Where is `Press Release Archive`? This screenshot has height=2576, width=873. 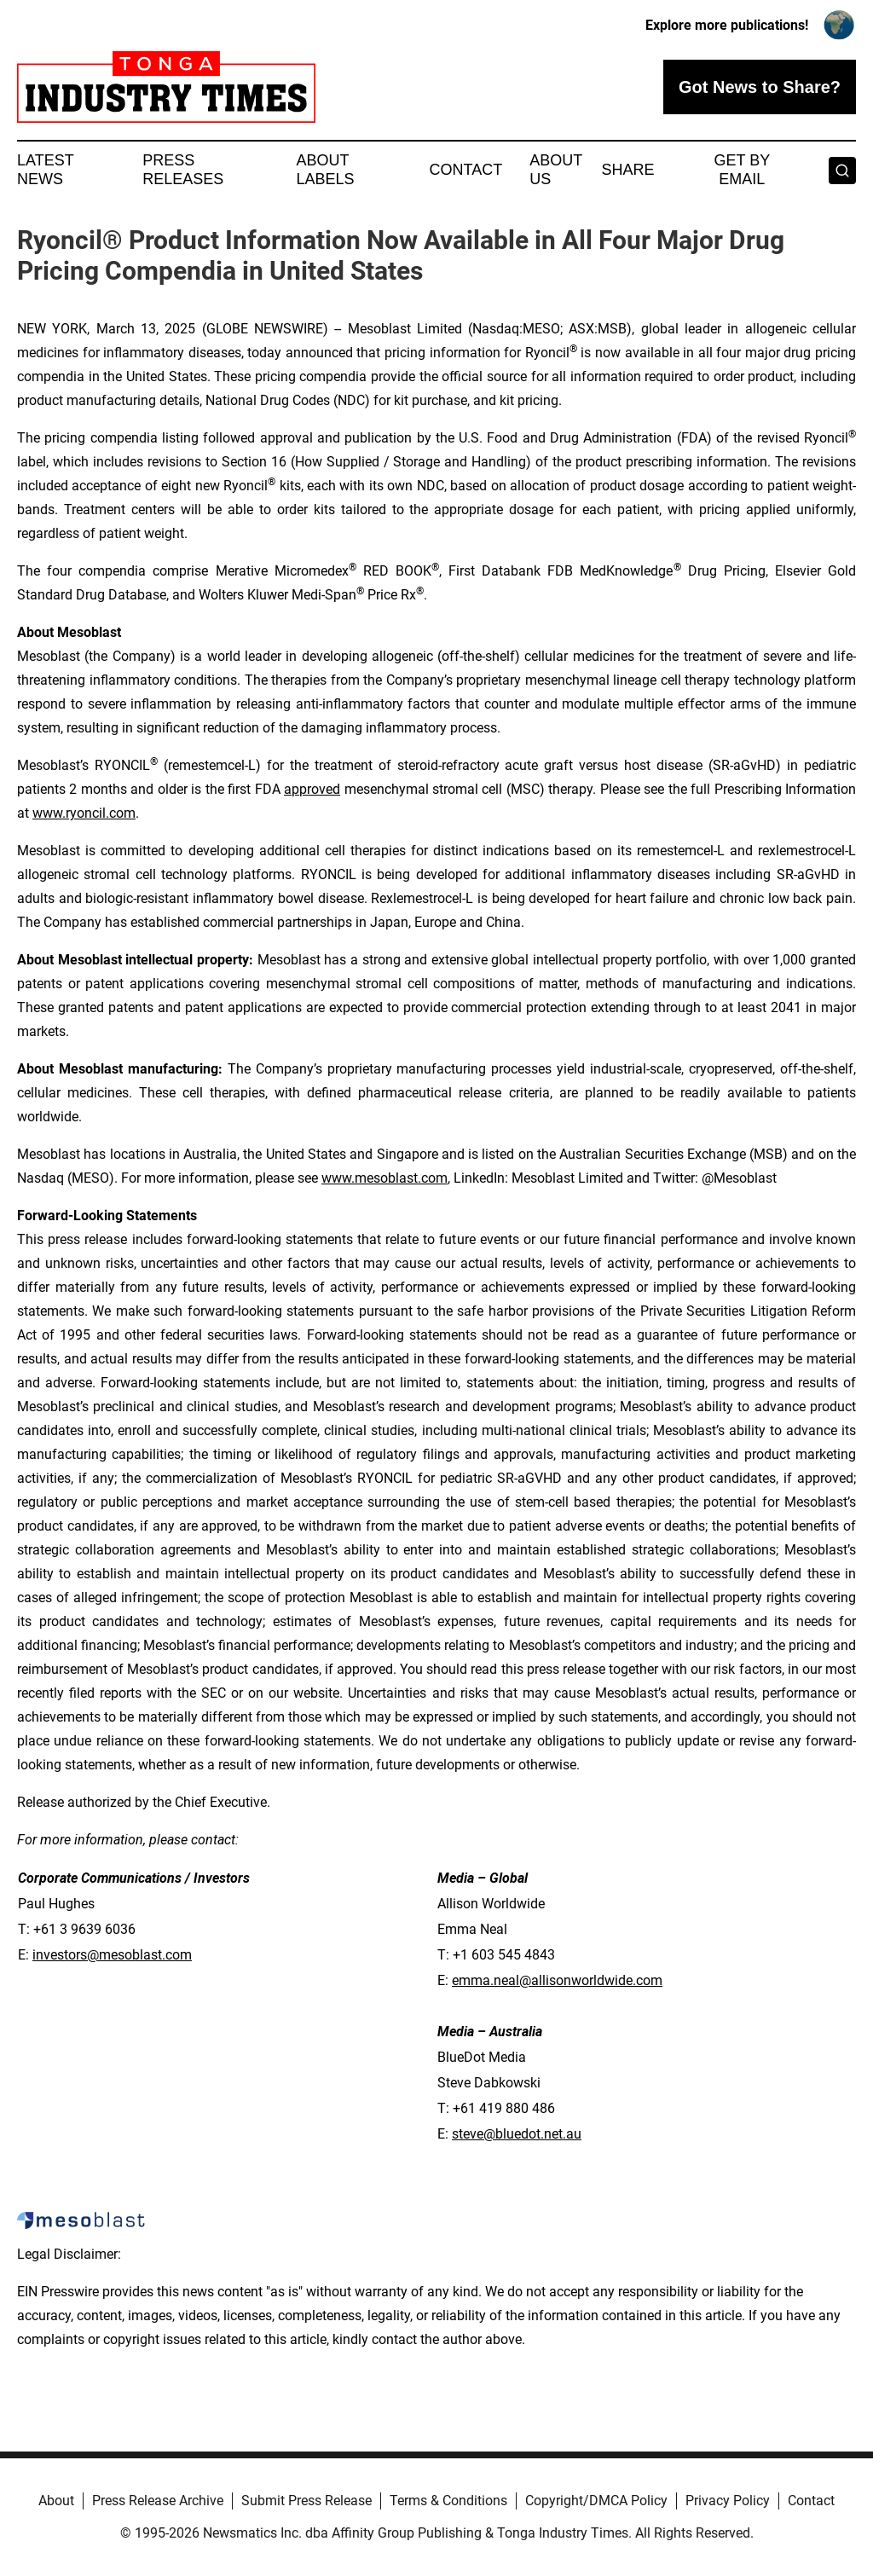 Press Release Archive is located at coordinates (157, 2500).